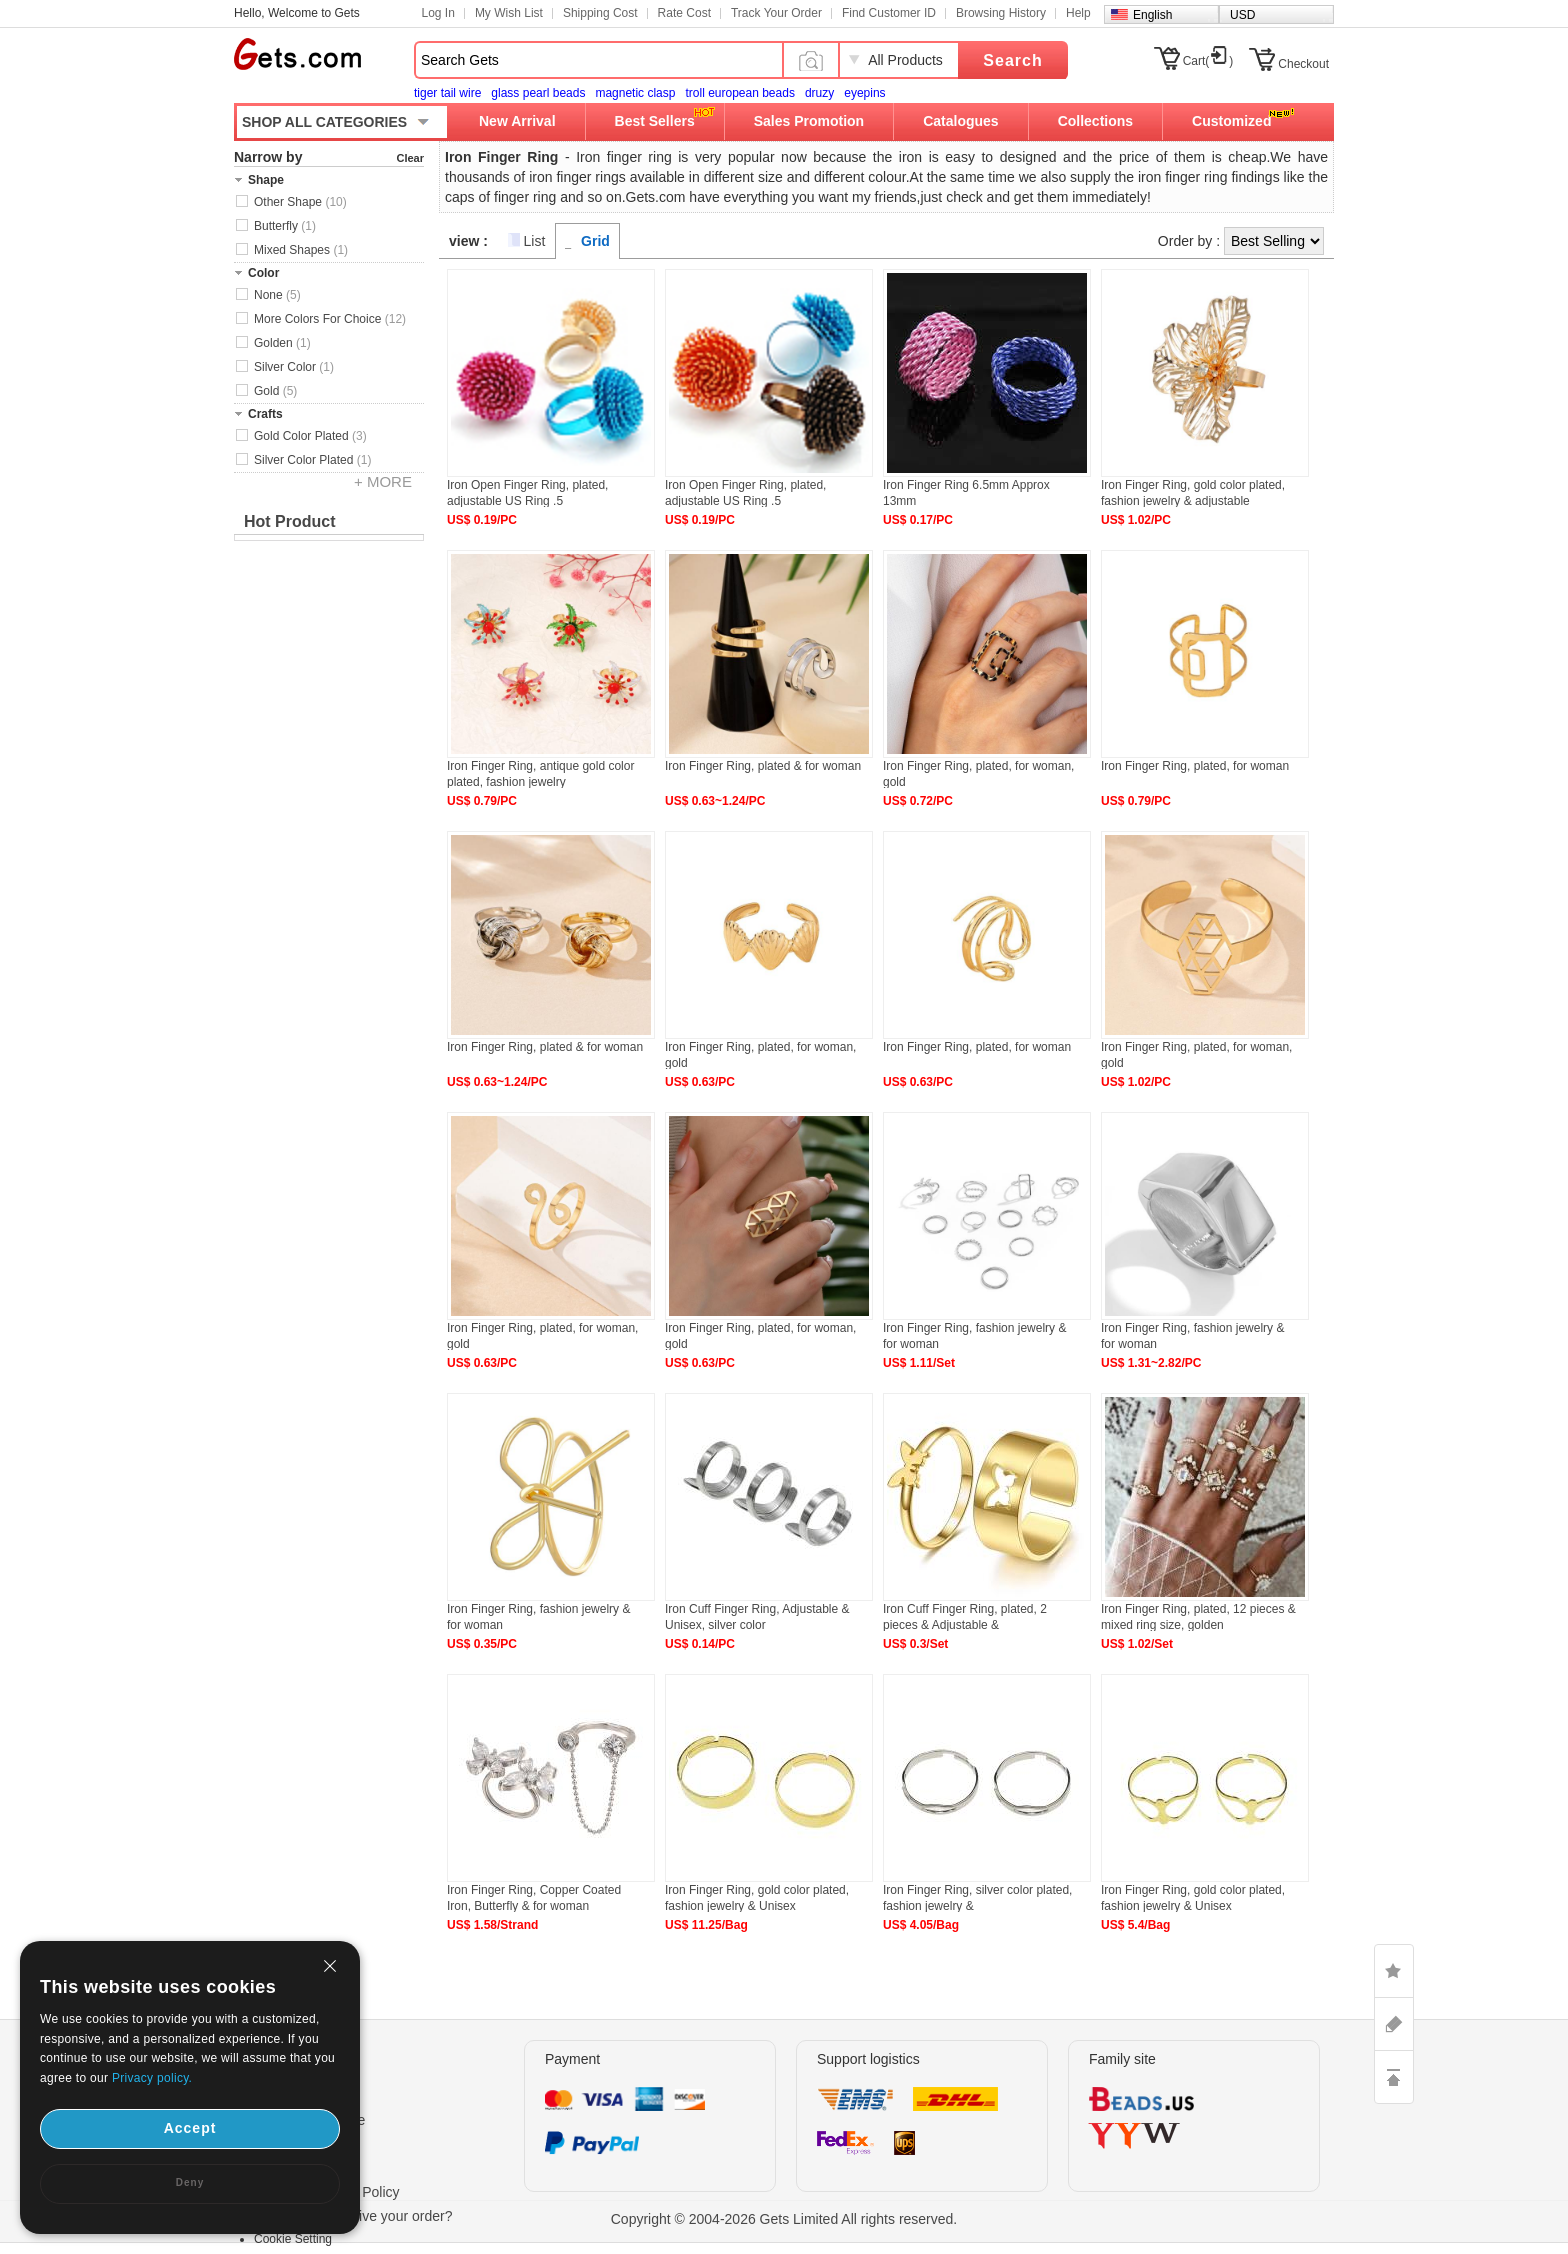 The width and height of the screenshot is (1568, 2254). Describe the element at coordinates (1231, 121) in the screenshot. I see `Customized` at that location.